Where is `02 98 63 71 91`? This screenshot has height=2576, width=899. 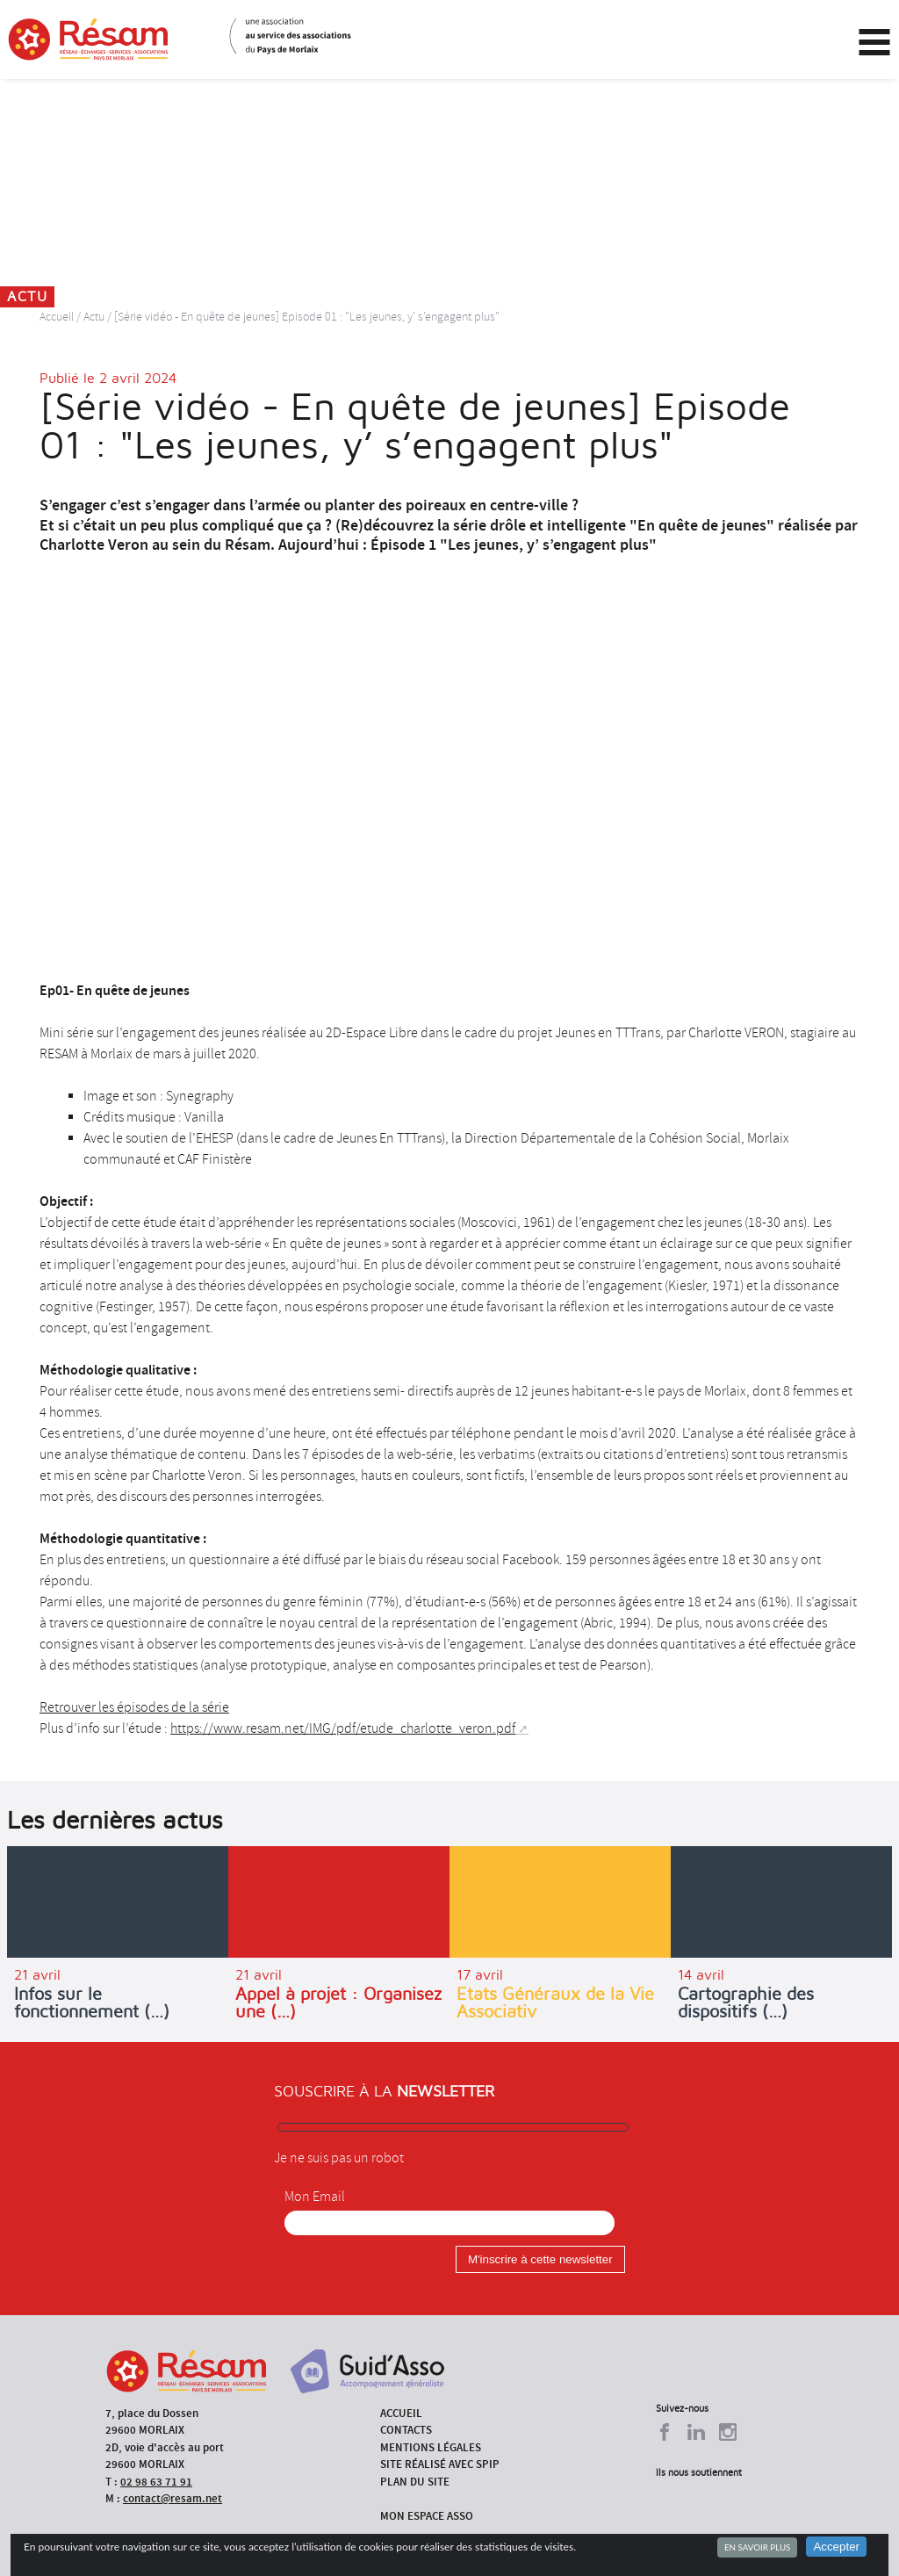
02 98 63 71 91 is located at coordinates (156, 2481).